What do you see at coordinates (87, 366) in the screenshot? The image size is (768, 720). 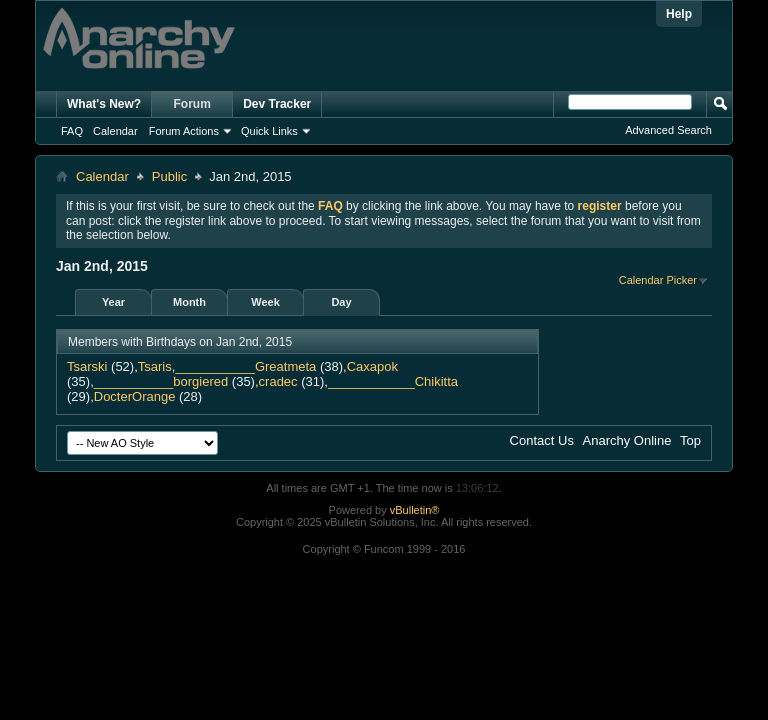 I see `Tsarski` at bounding box center [87, 366].